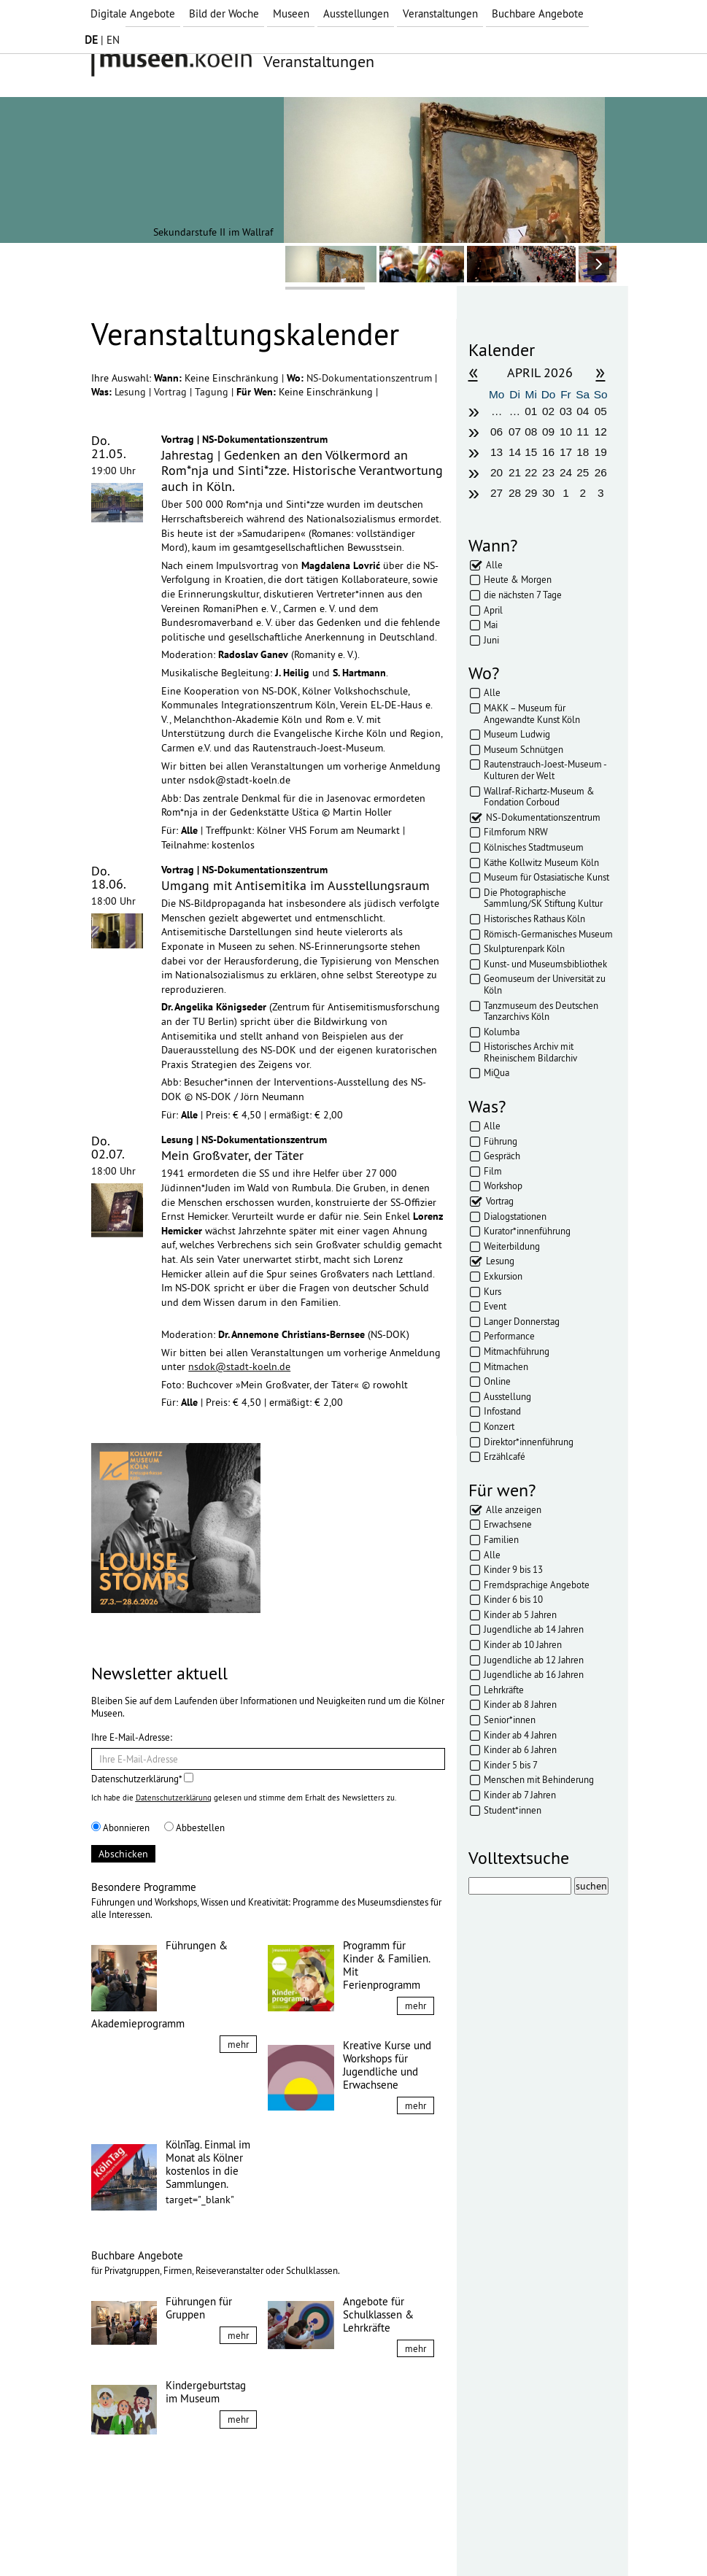 Image resolution: width=707 pixels, height=2576 pixels. Describe the element at coordinates (534, 847) in the screenshot. I see `Kölnisches Stadtmuseum` at that location.